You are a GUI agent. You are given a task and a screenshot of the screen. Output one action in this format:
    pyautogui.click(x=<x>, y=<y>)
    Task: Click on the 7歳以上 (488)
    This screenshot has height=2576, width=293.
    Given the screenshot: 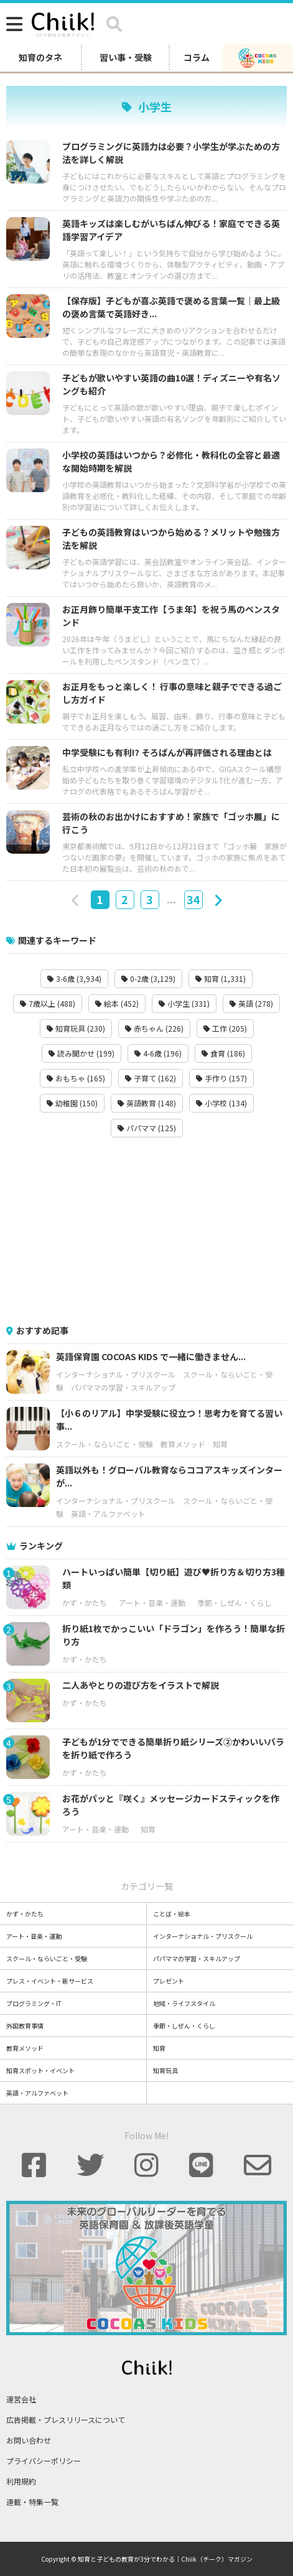 What is the action you would take?
    pyautogui.click(x=47, y=1003)
    